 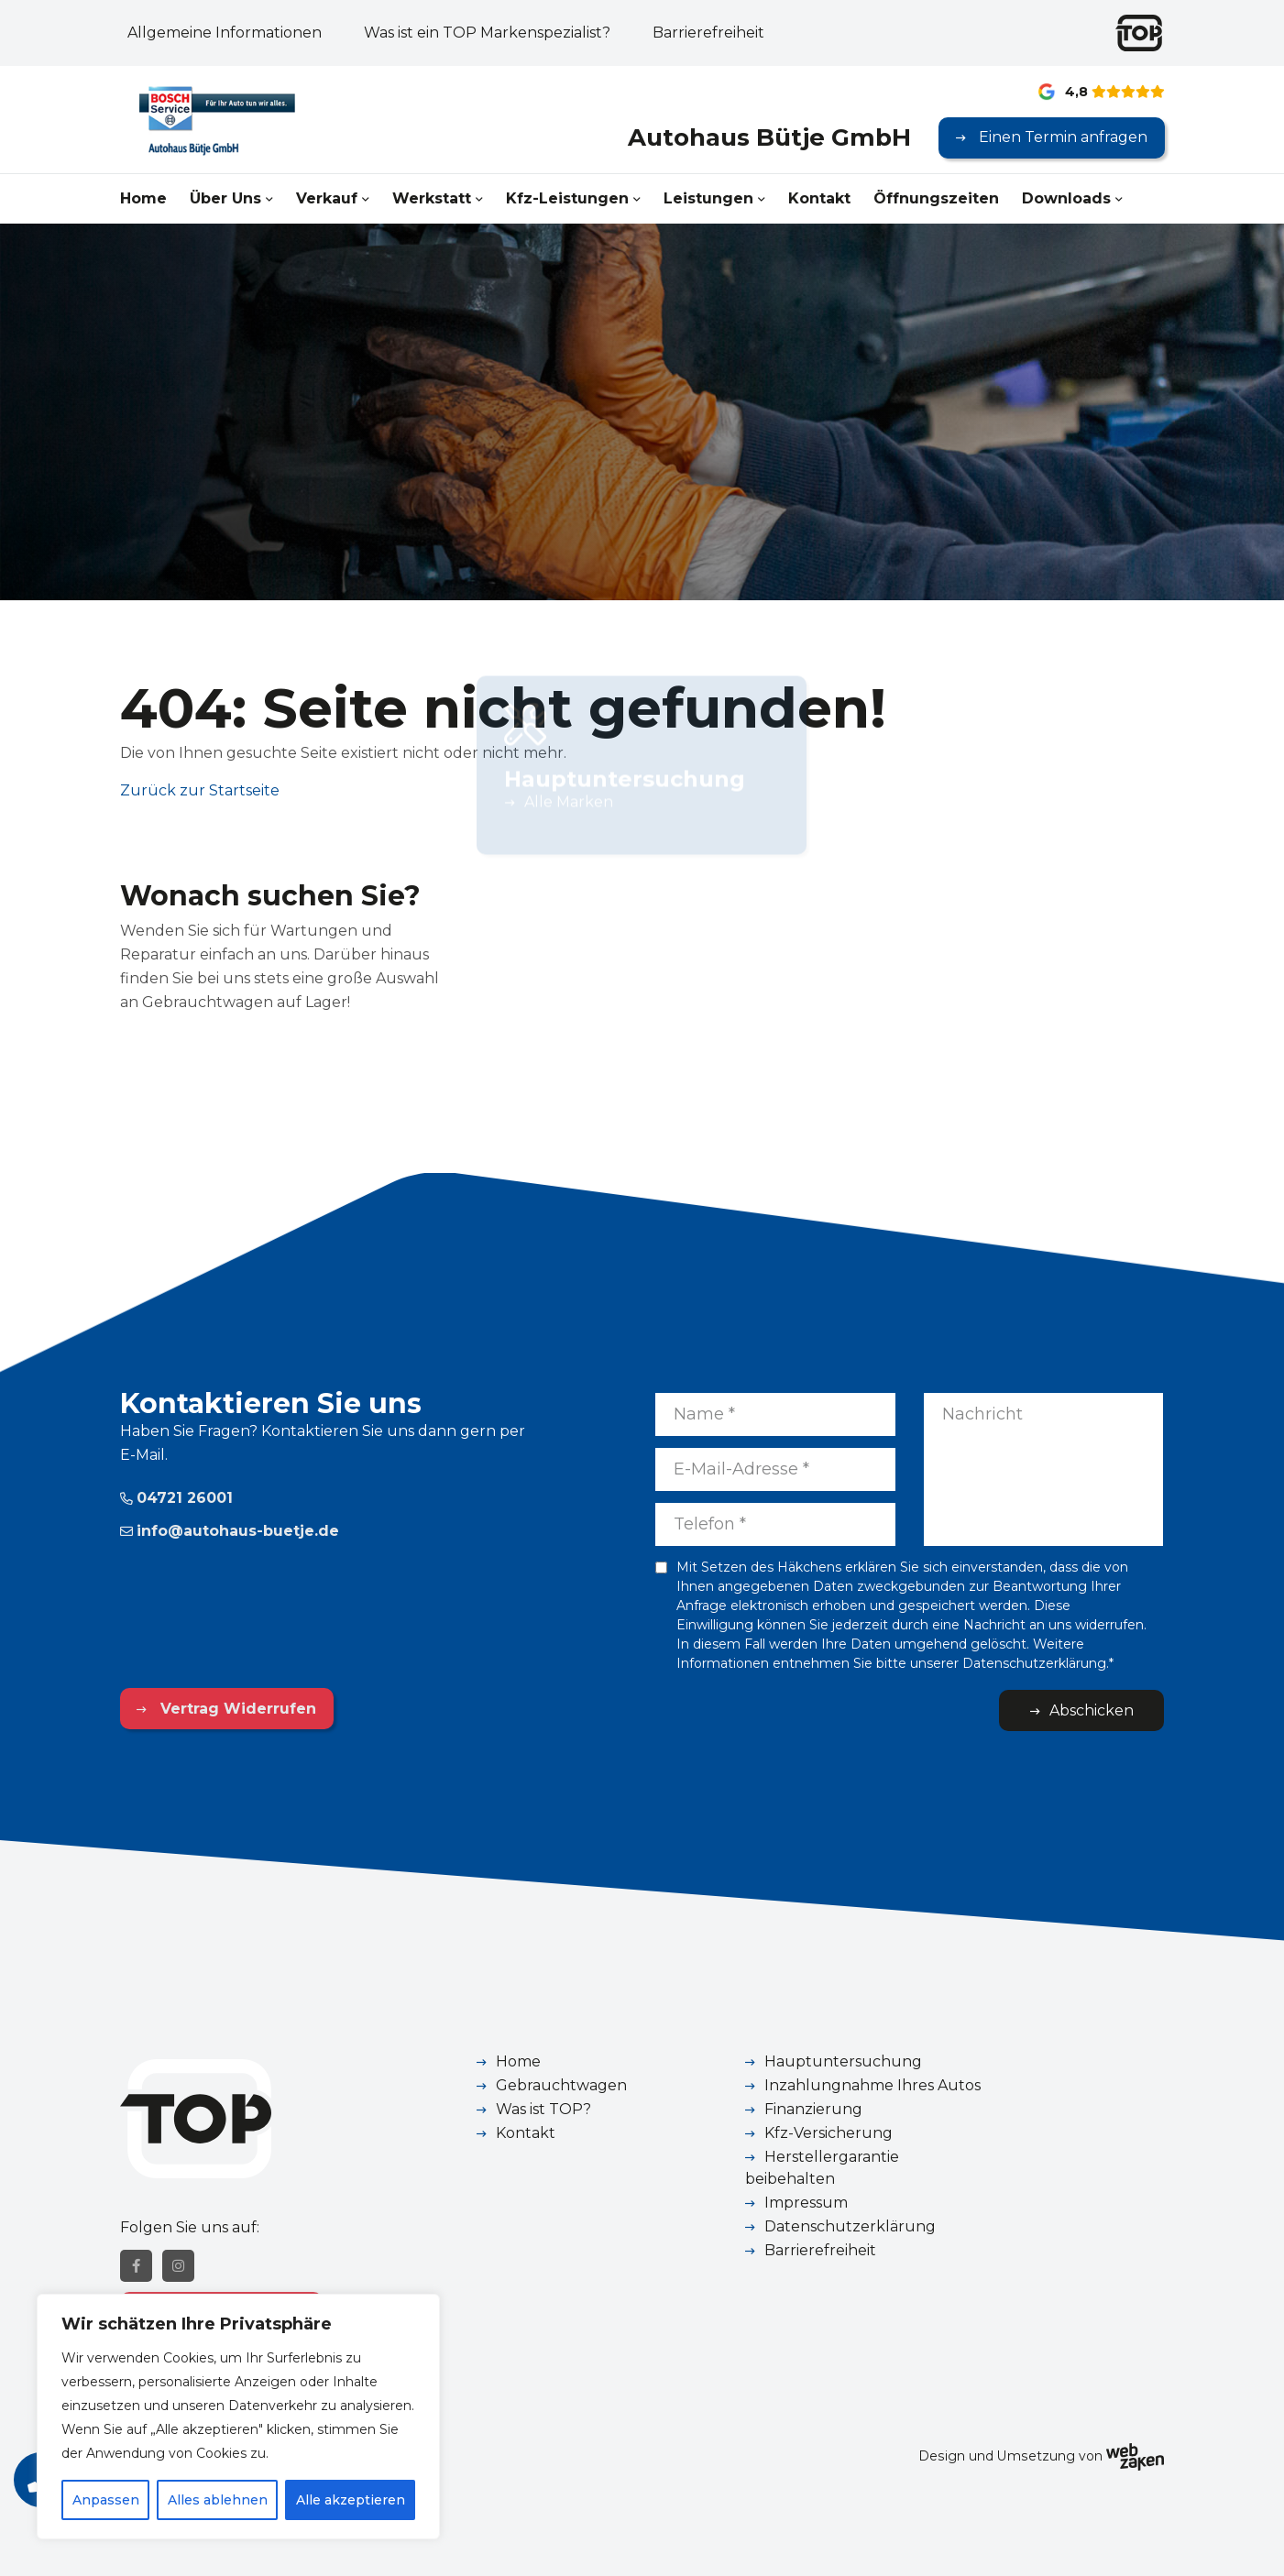 I want to click on Was ist TOP?, so click(x=543, y=2109).